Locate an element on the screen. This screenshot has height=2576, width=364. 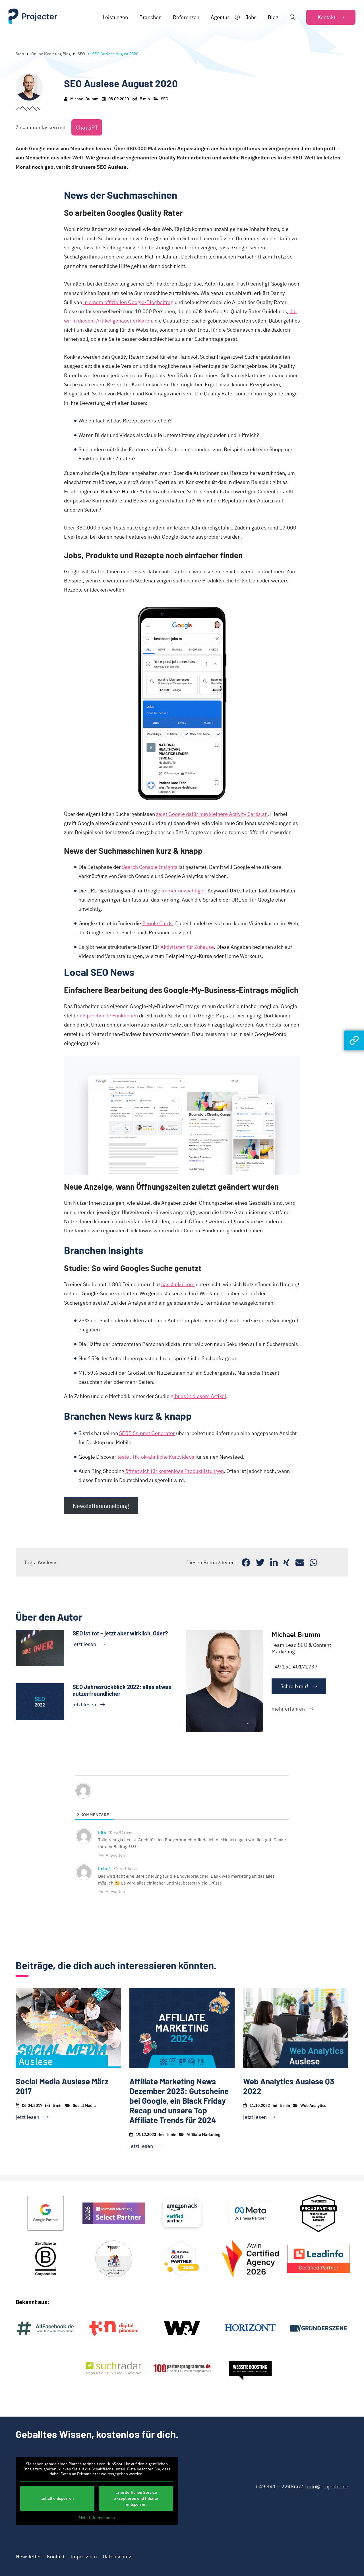
backlinko.com is located at coordinates (178, 1284).